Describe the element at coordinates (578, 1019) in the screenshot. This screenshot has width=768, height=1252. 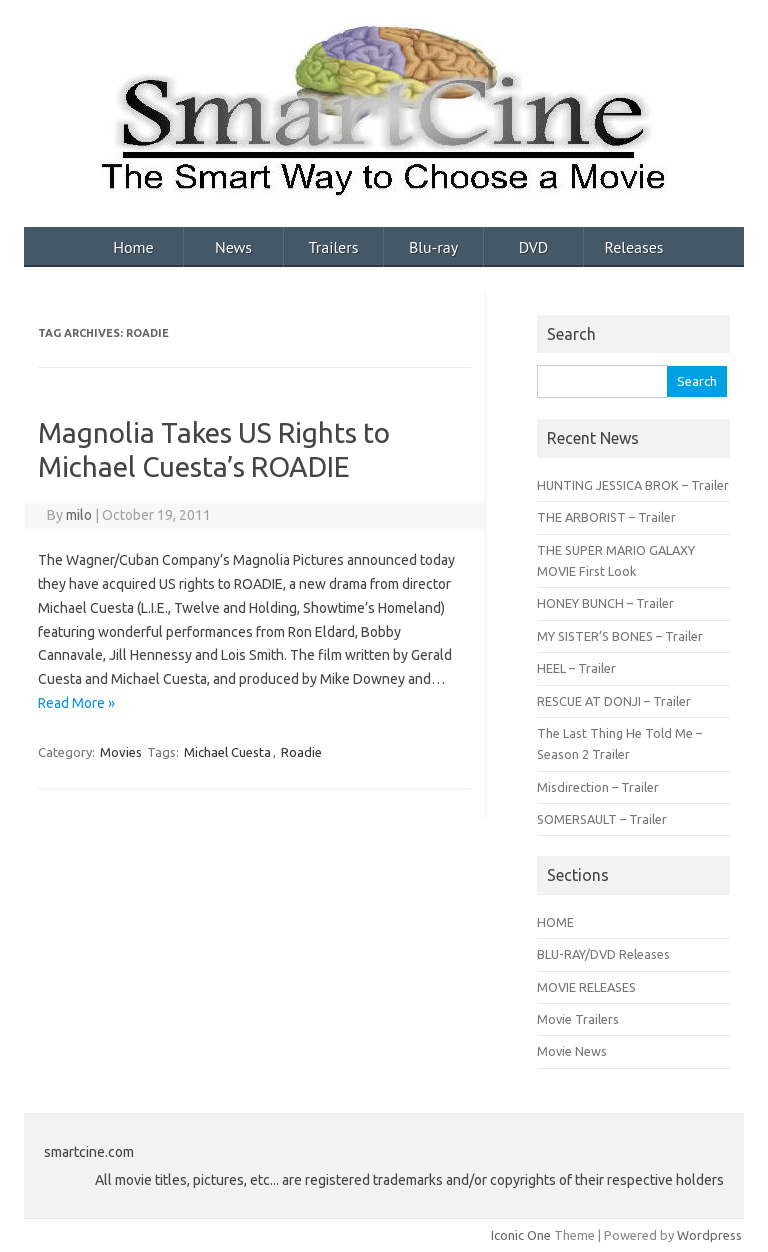
I see `Movie Trailers` at that location.